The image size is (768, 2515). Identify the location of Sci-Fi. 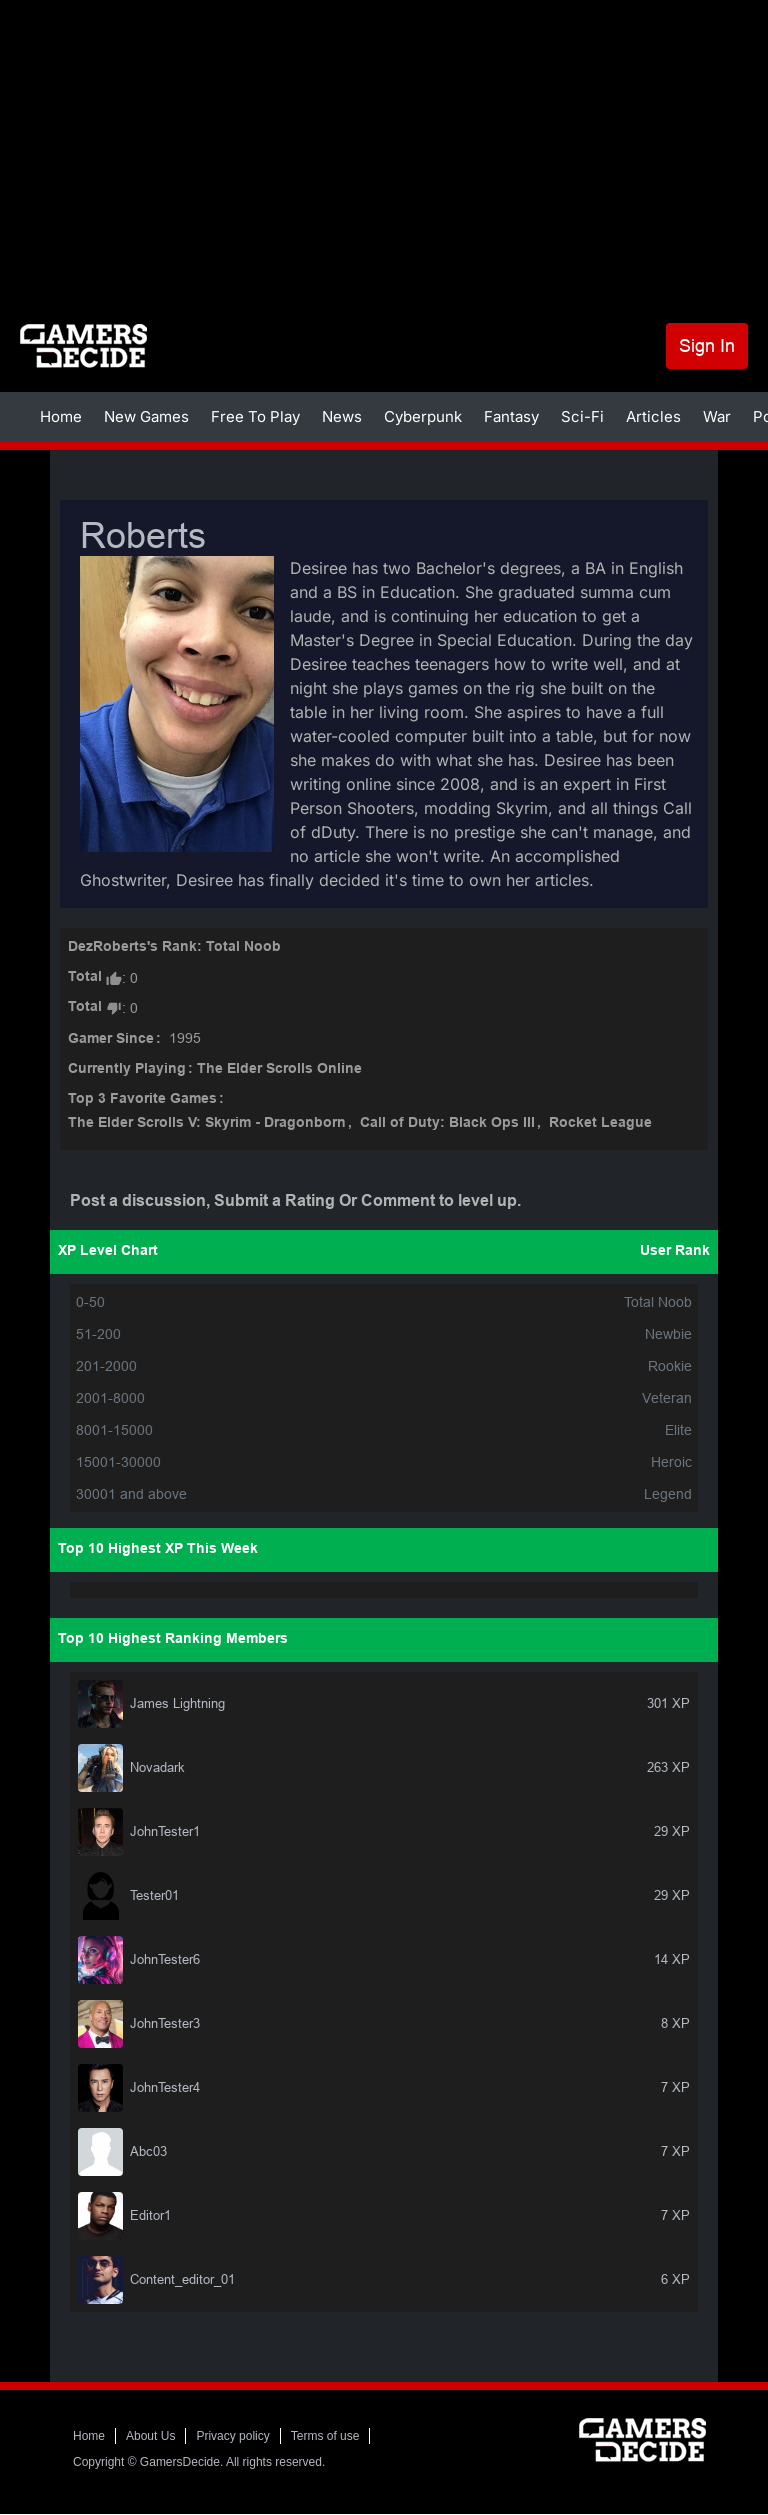
(582, 416).